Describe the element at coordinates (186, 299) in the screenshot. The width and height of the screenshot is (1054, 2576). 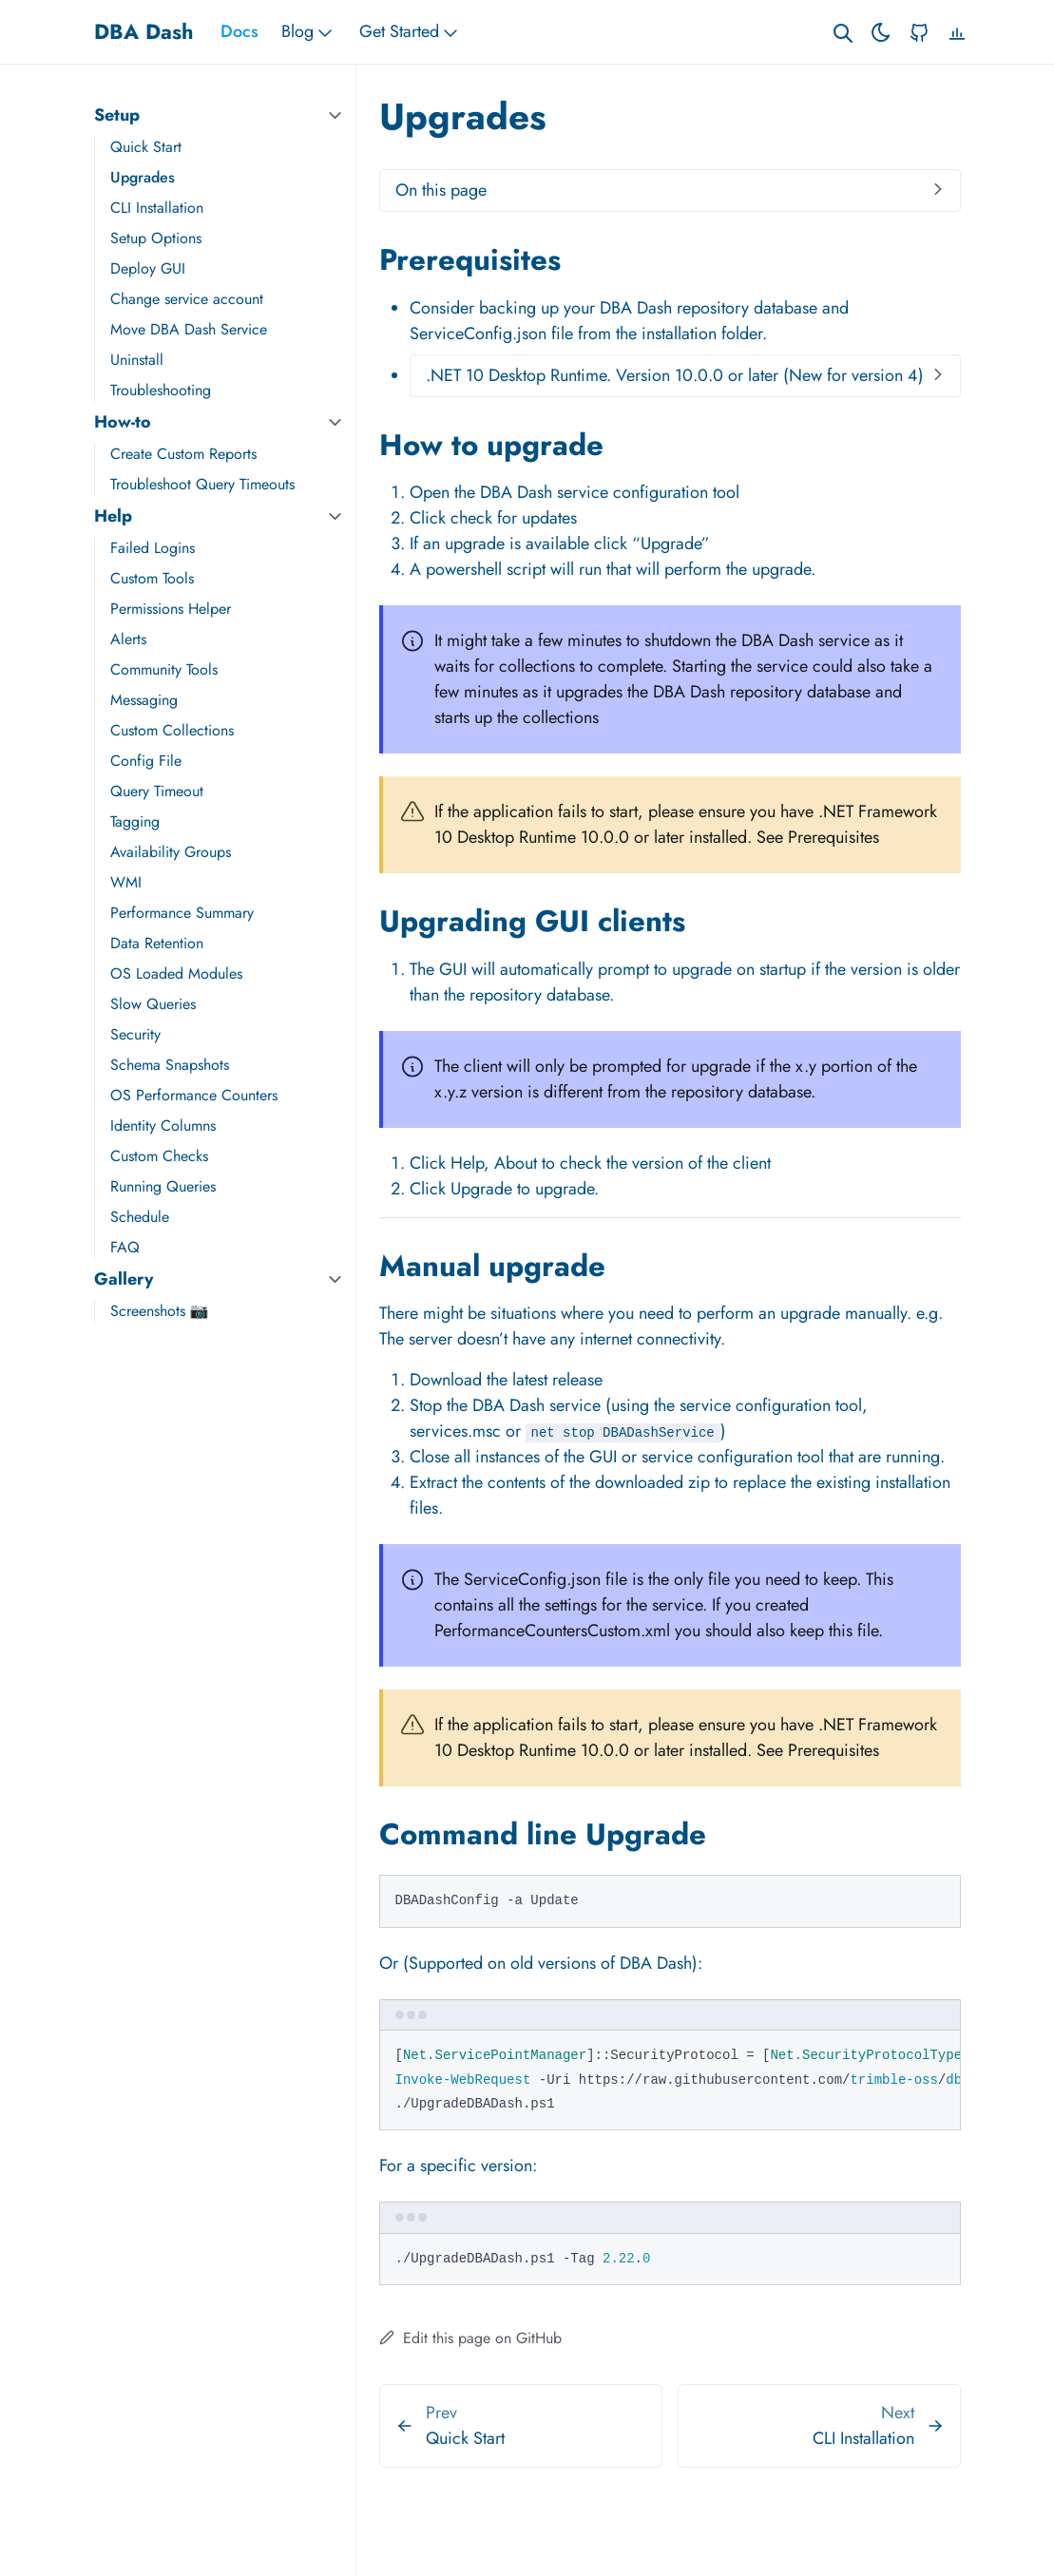
I see `Change service account` at that location.